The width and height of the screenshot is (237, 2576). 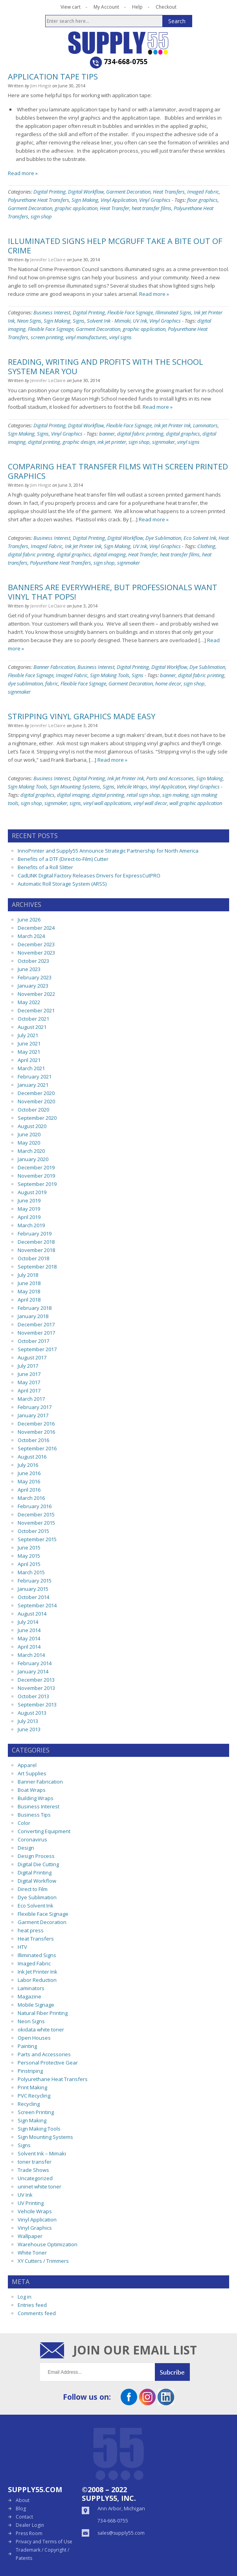 What do you see at coordinates (44, 441) in the screenshot?
I see `digital printing` at bounding box center [44, 441].